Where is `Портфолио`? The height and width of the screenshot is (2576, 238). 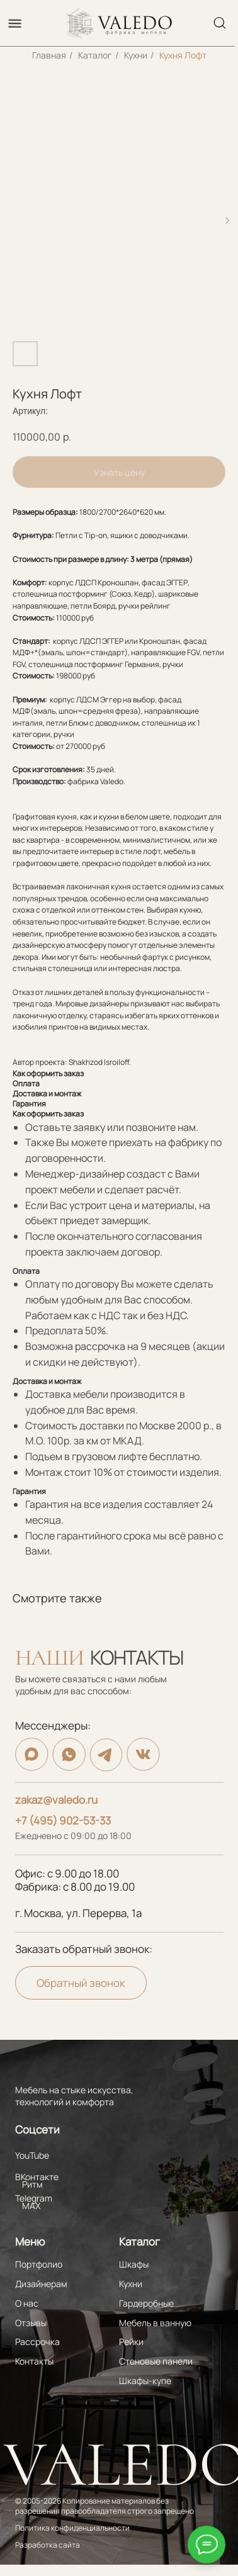
Портфолио is located at coordinates (38, 2264).